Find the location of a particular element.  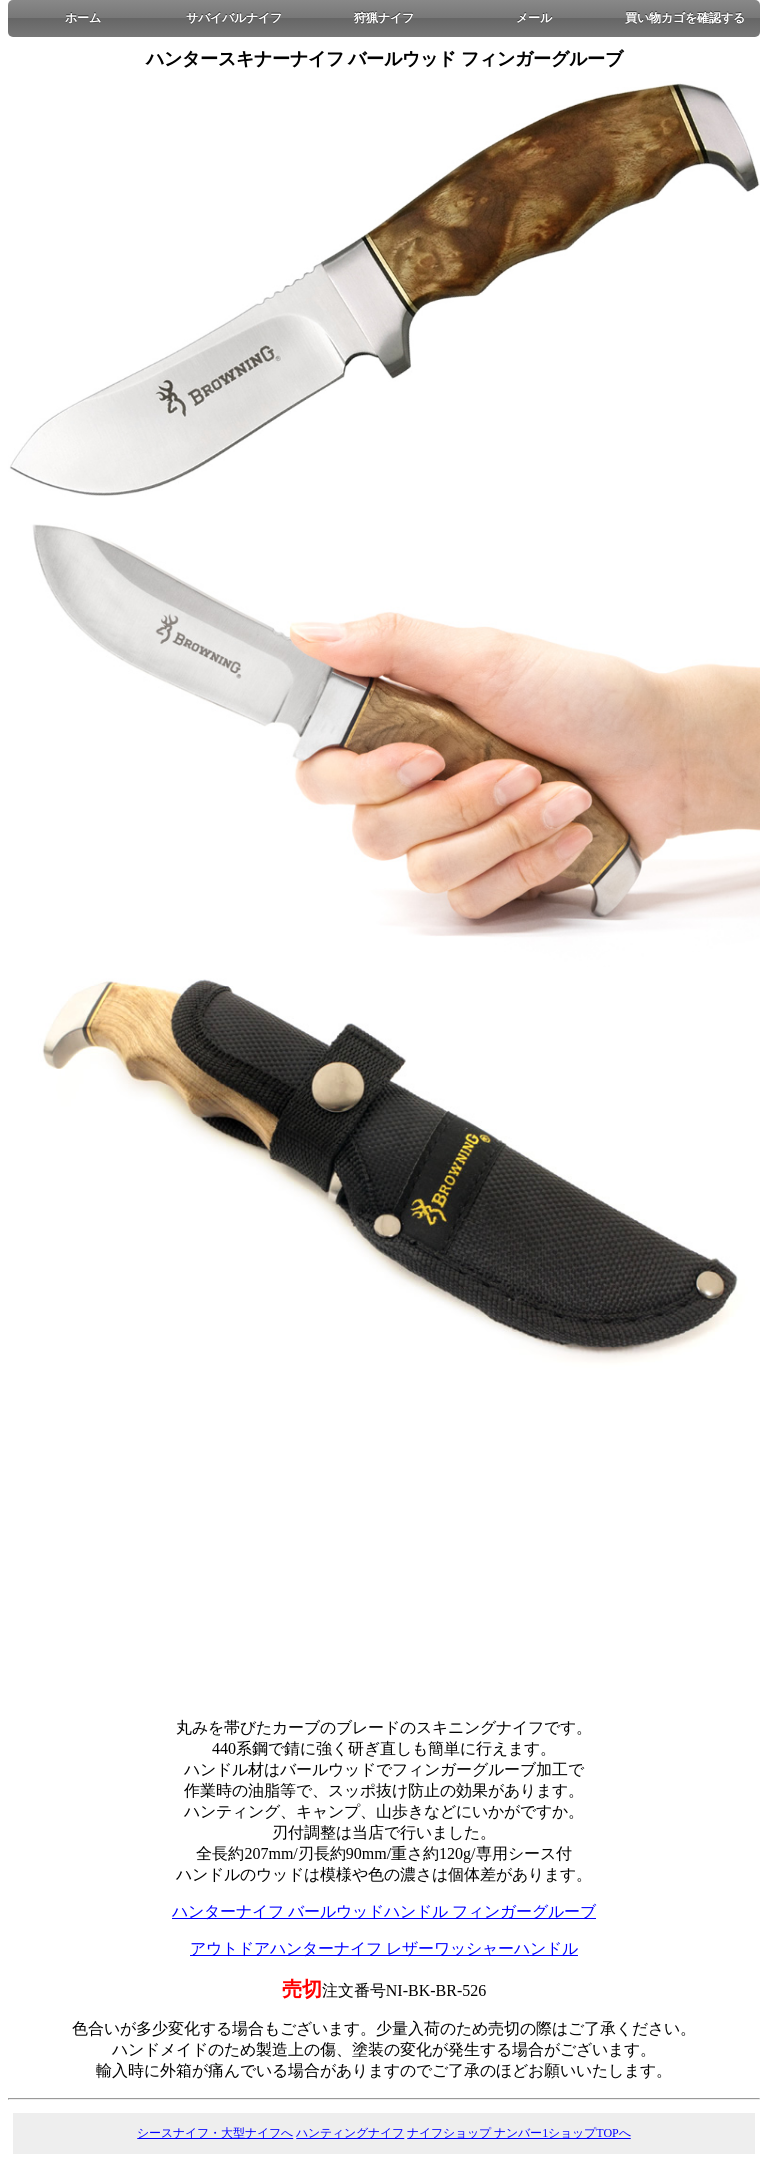

狩猟ナイフ is located at coordinates (384, 18).